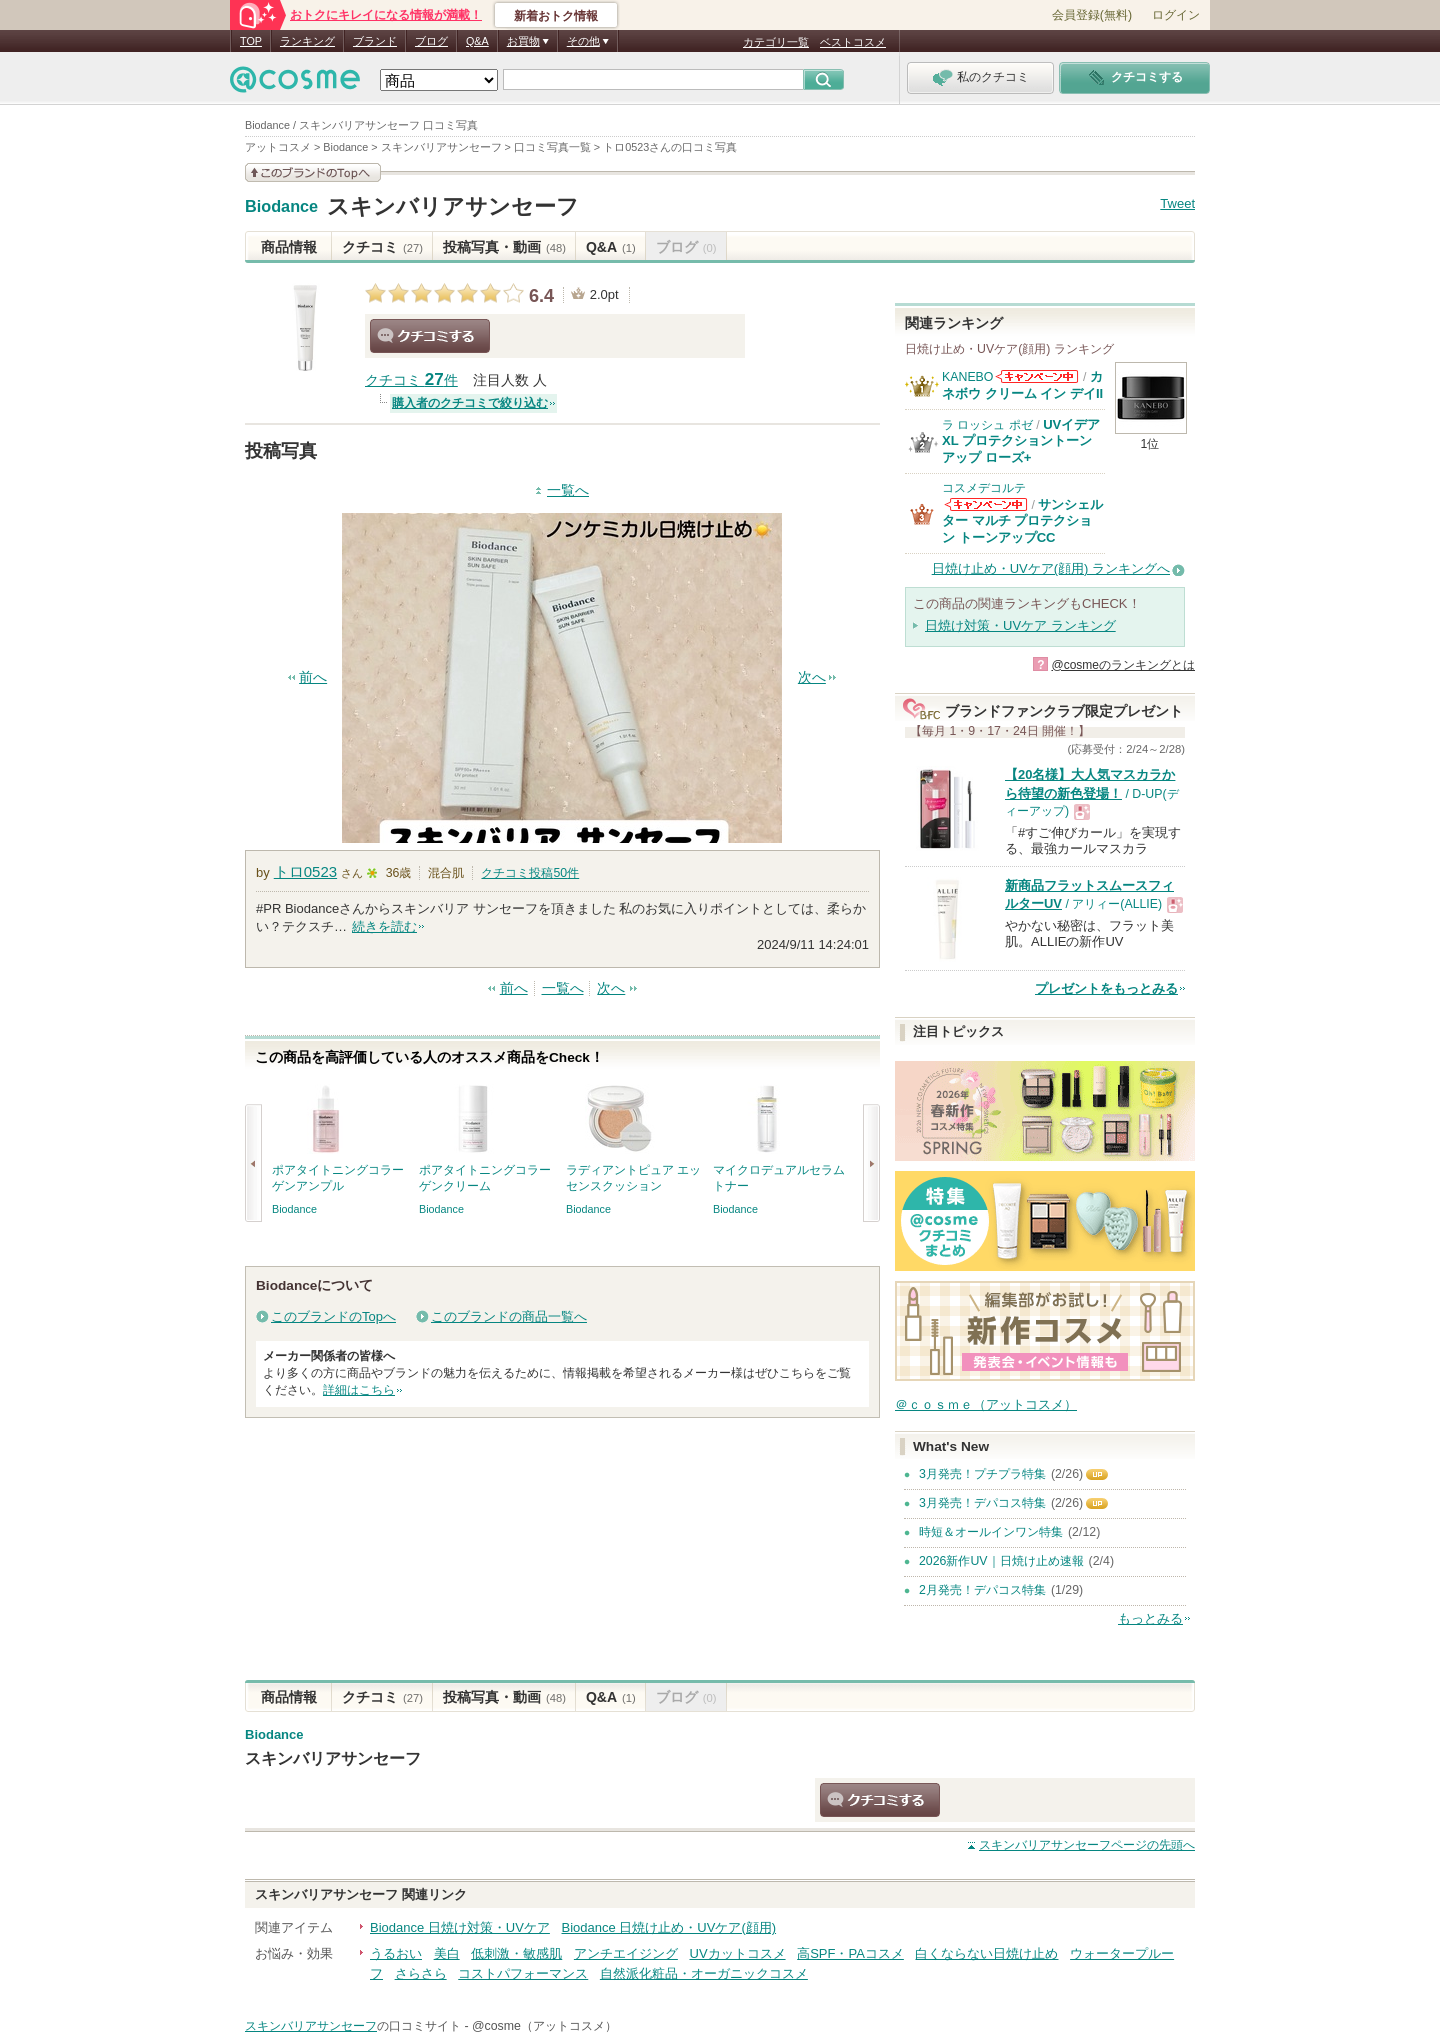 Image resolution: width=1440 pixels, height=2036 pixels. I want to click on カネボウ クリーム イン デイII, so click(1022, 384).